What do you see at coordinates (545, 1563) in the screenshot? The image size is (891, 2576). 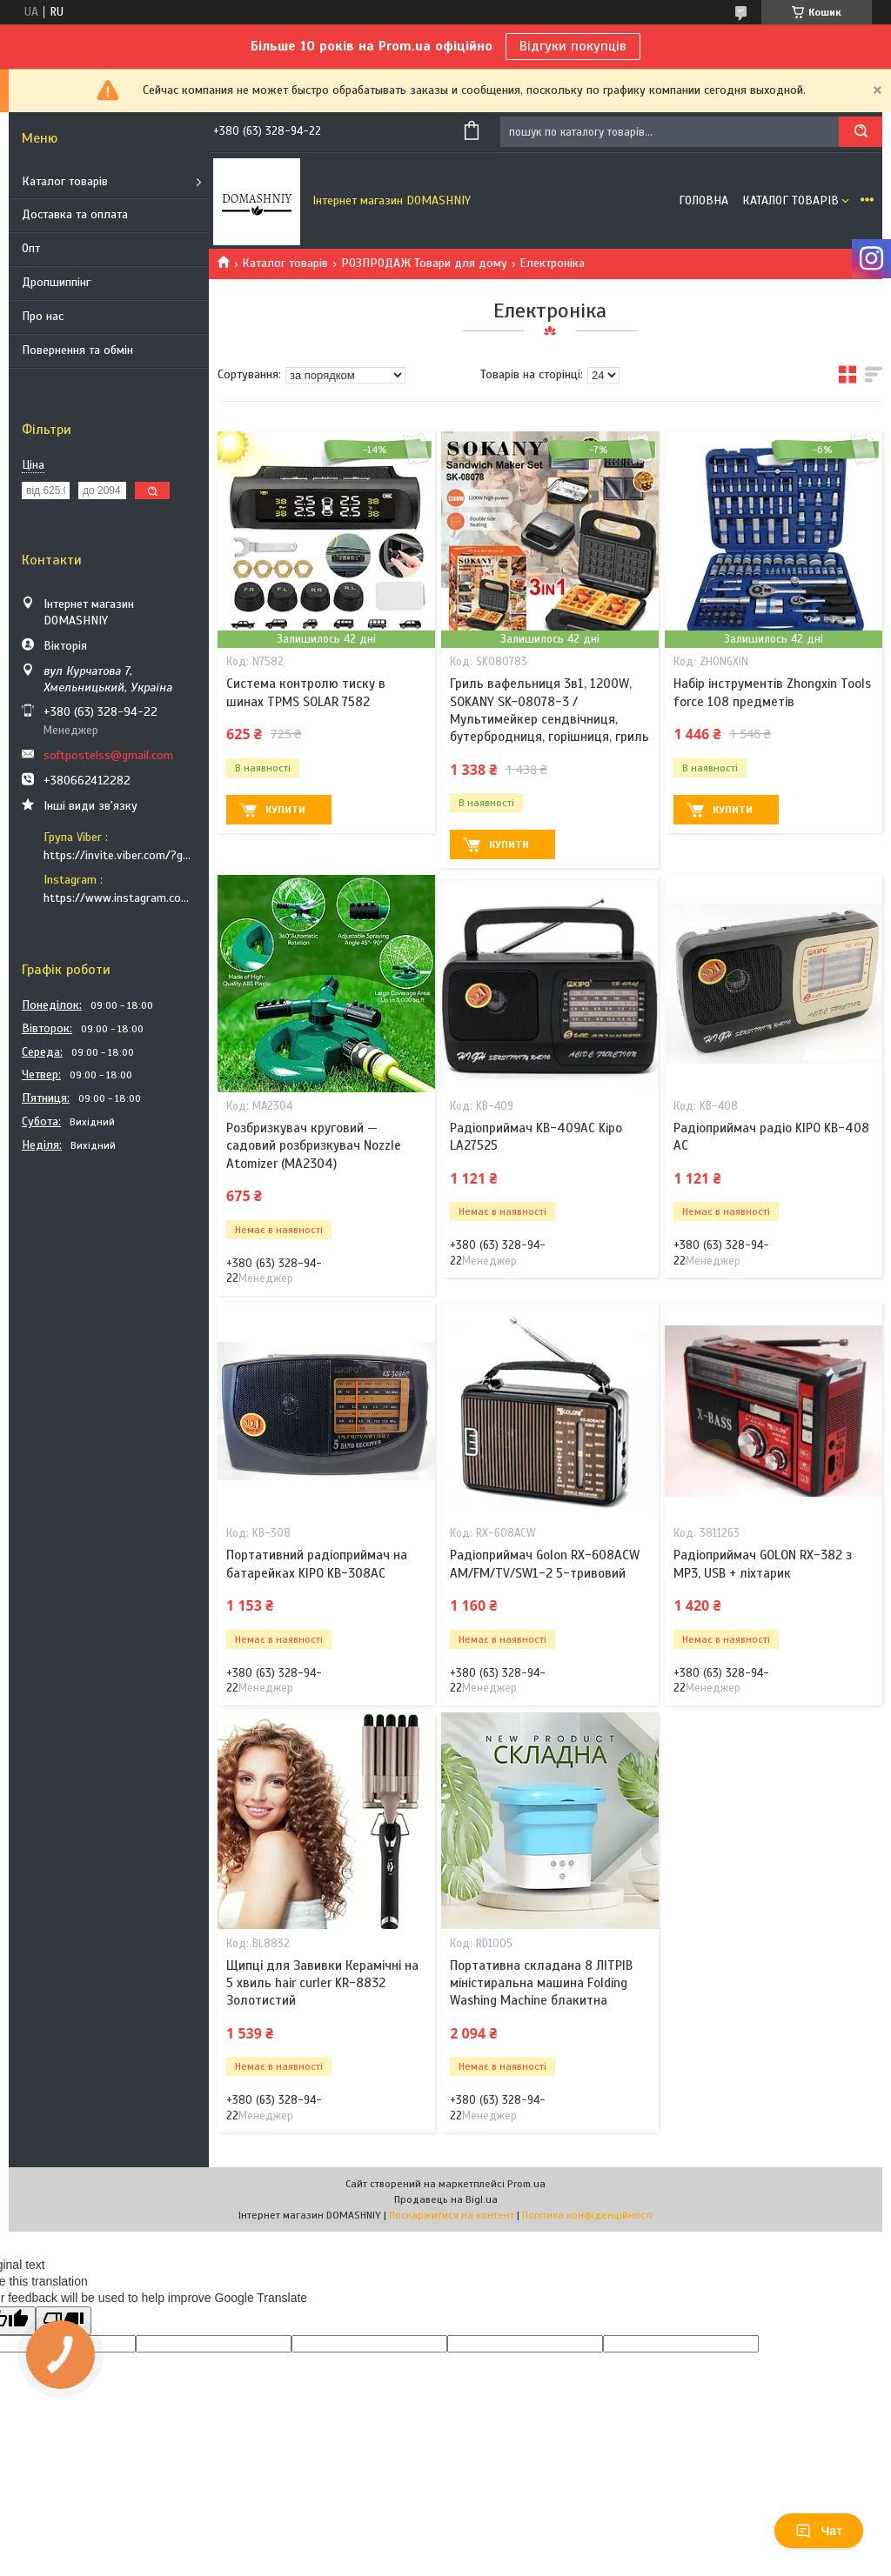 I see `Радіоприймач Golon RX-608ACW AM/FM/TV/SW1-2 5-тривовий` at bounding box center [545, 1563].